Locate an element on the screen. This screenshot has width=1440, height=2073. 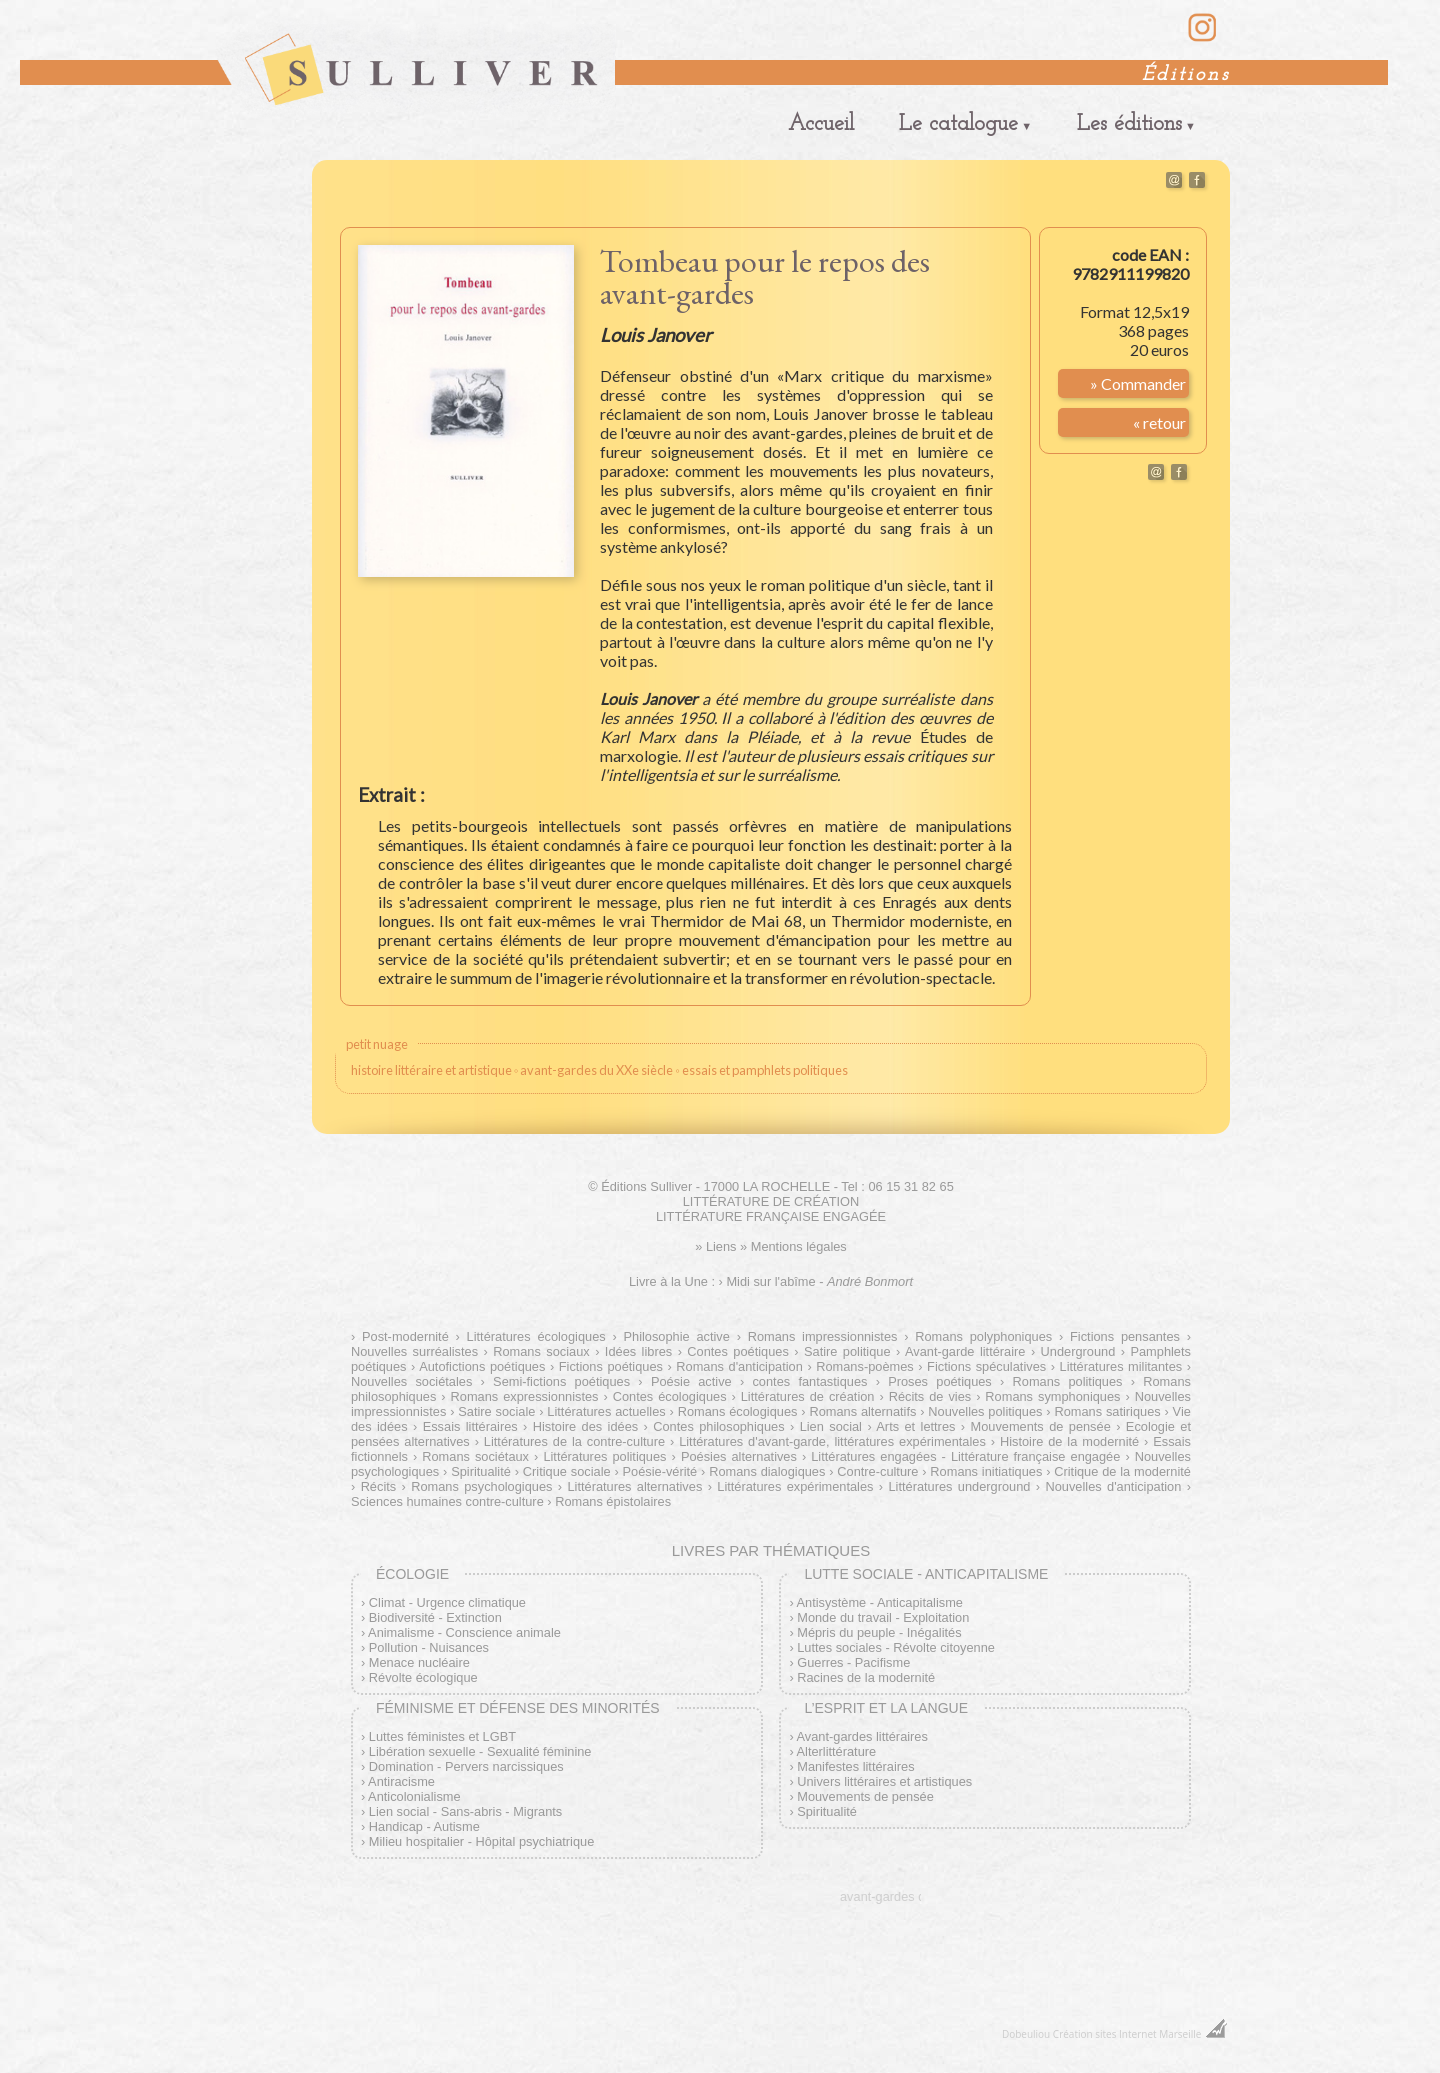
Contes philosophiques is located at coordinates (718, 1426).